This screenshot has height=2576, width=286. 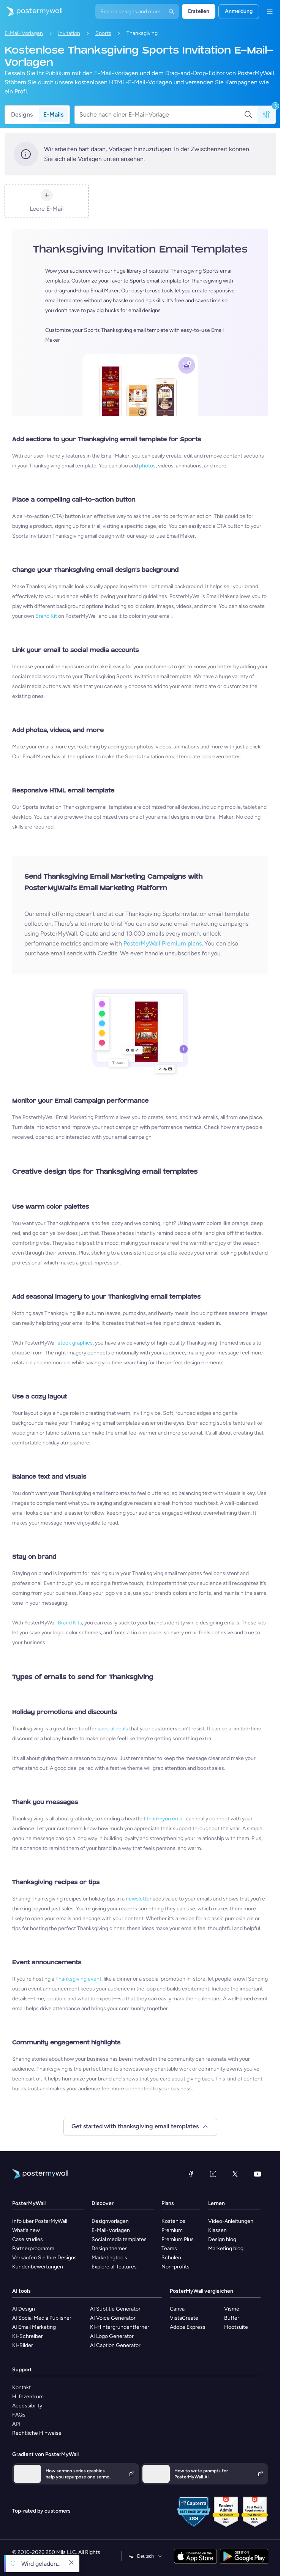 What do you see at coordinates (75, 1343) in the screenshot?
I see `stock graphics` at bounding box center [75, 1343].